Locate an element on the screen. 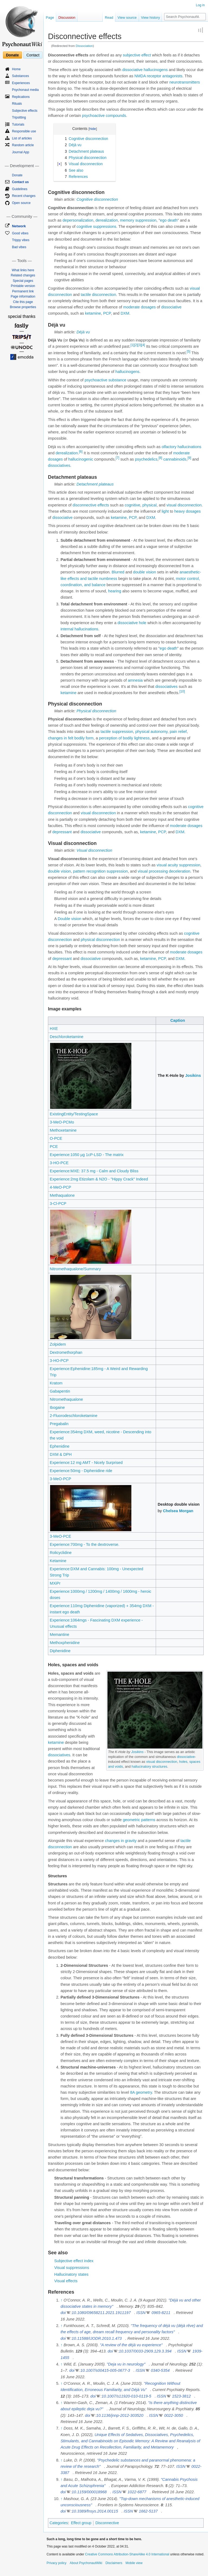  O-PCE is located at coordinates (56, 1138).